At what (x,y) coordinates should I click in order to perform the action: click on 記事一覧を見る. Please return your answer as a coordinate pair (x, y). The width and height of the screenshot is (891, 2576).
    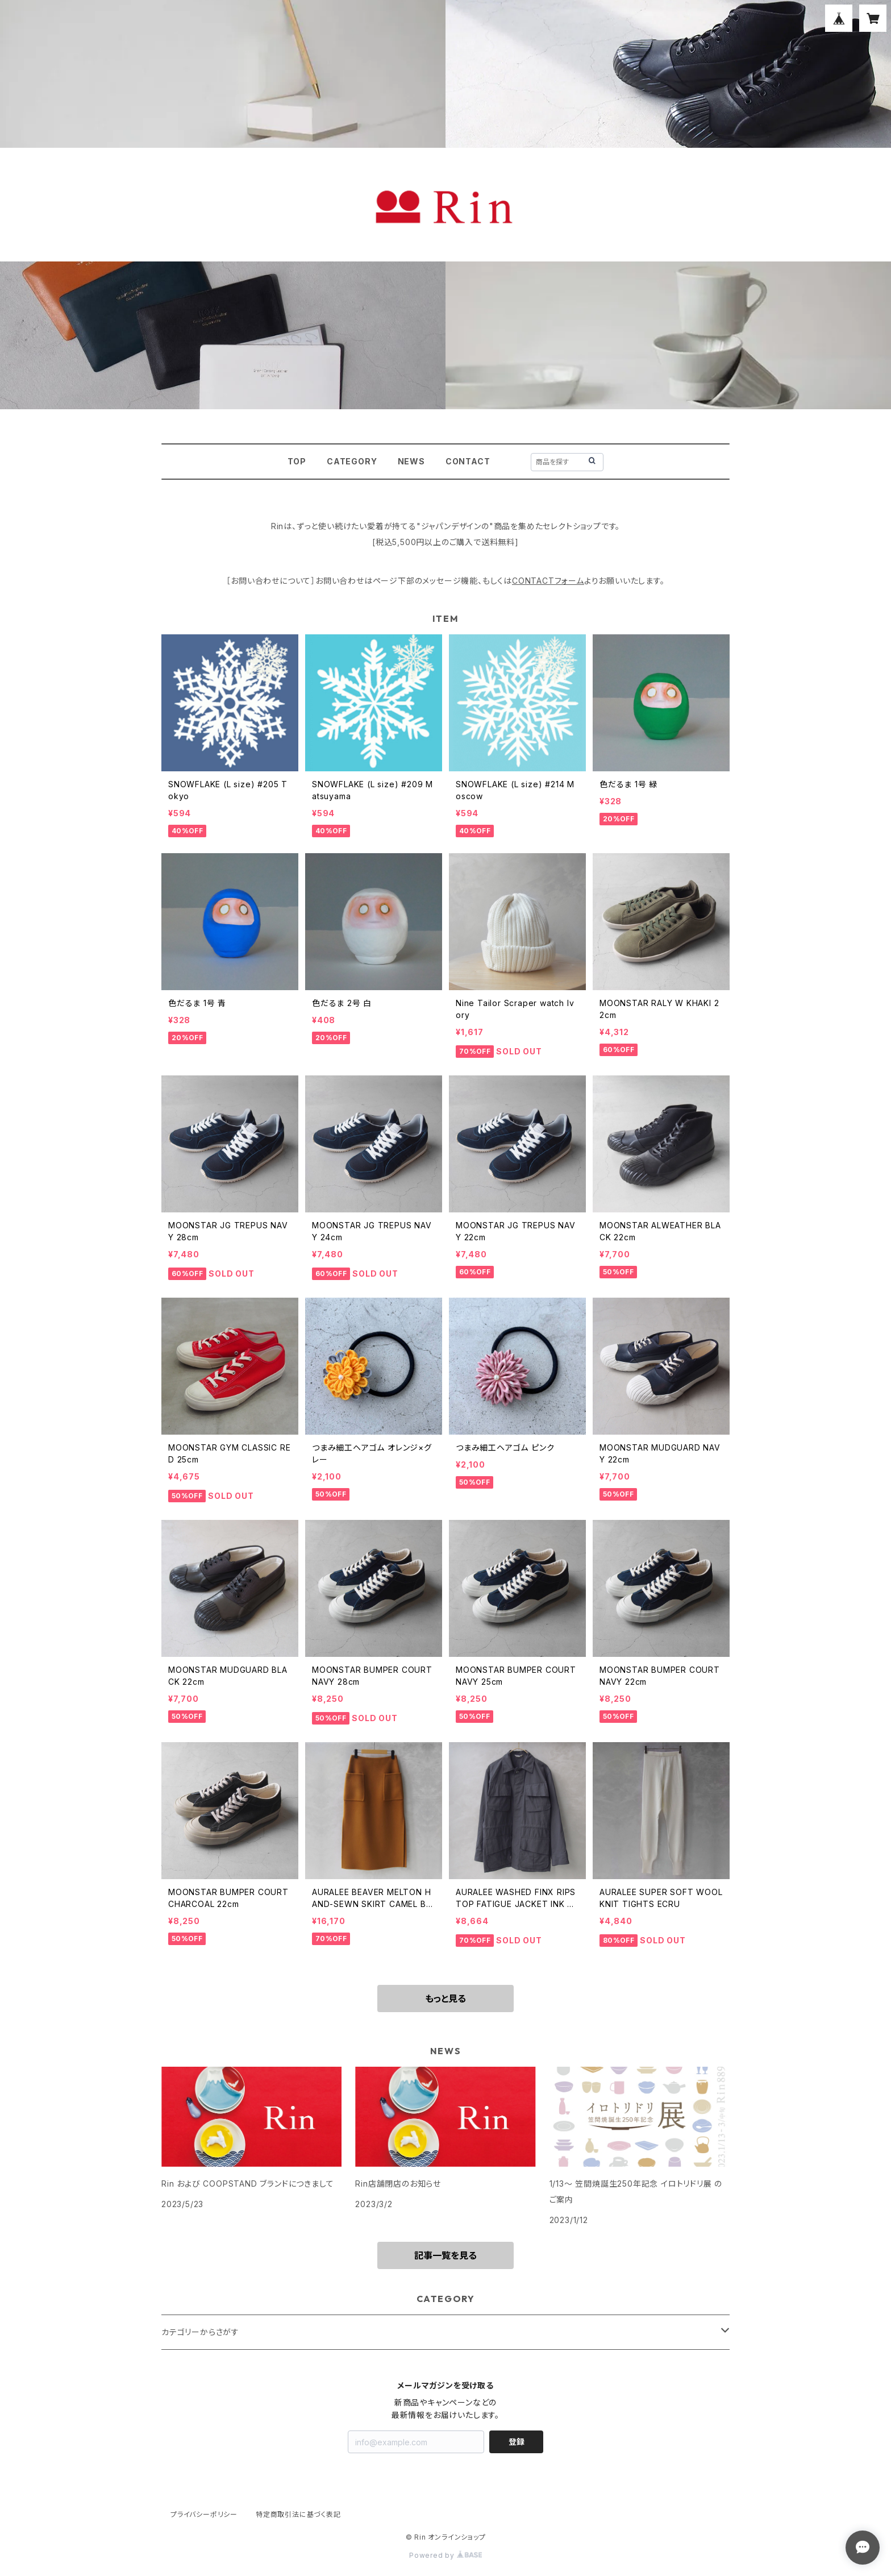
    Looking at the image, I should click on (445, 2255).